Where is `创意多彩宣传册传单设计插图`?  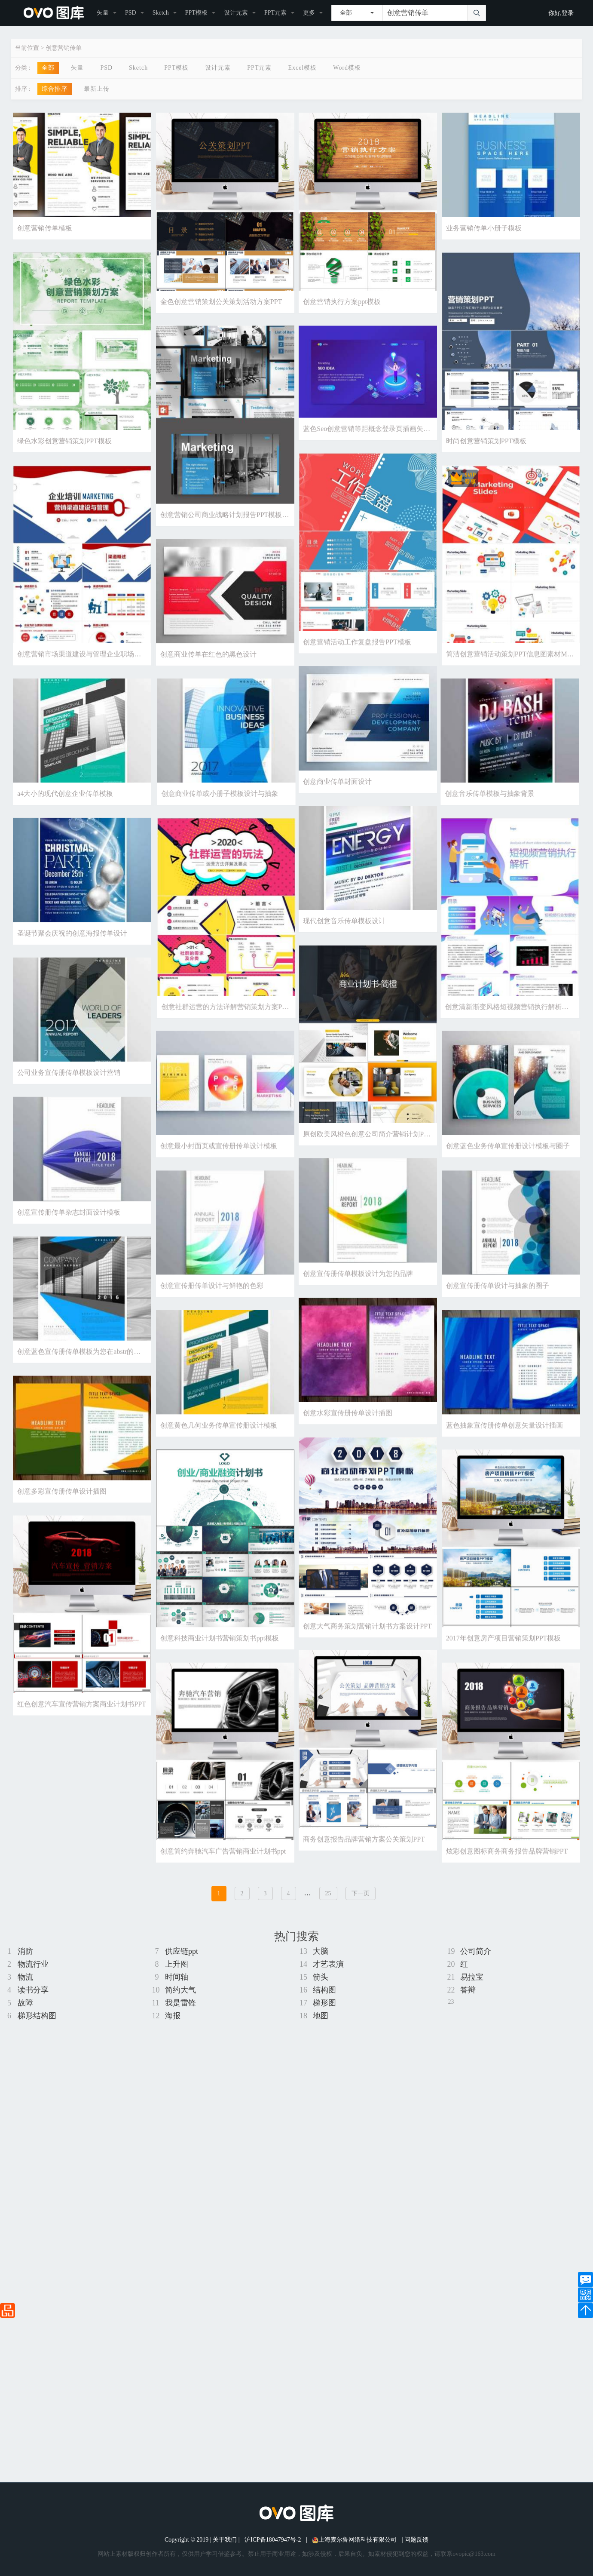 创意多彩宣传册传单设计插图 is located at coordinates (62, 1519).